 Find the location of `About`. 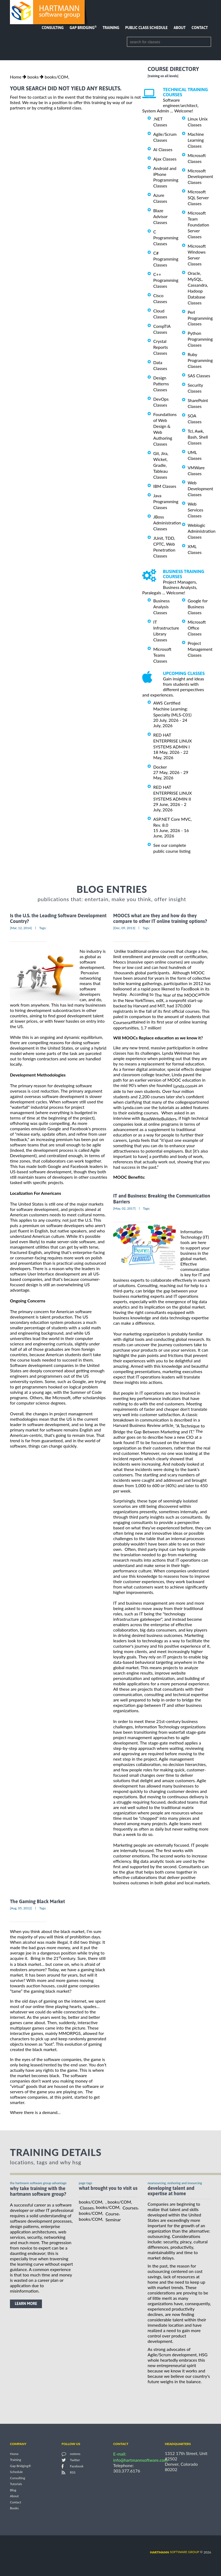

About is located at coordinates (180, 28).